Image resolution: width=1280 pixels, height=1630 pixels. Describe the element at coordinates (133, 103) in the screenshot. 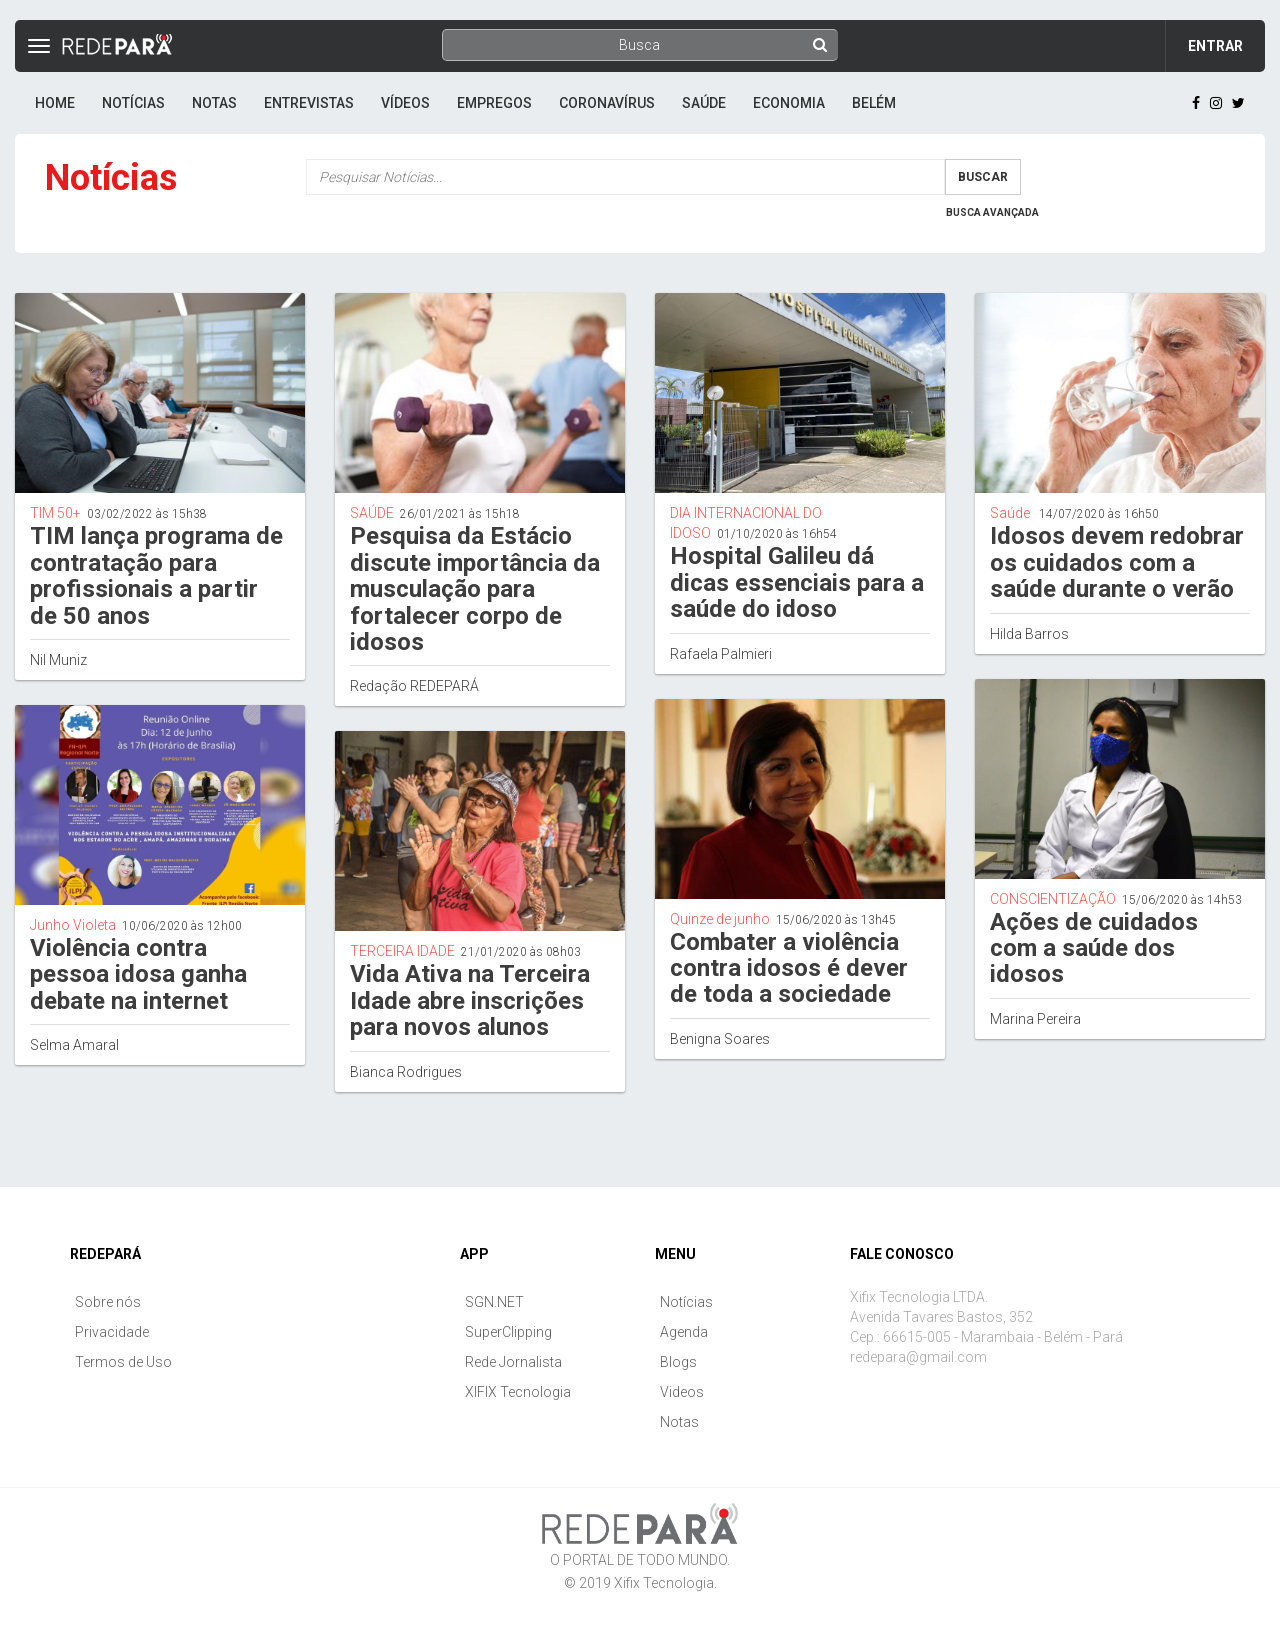

I see `Notícias` at that location.